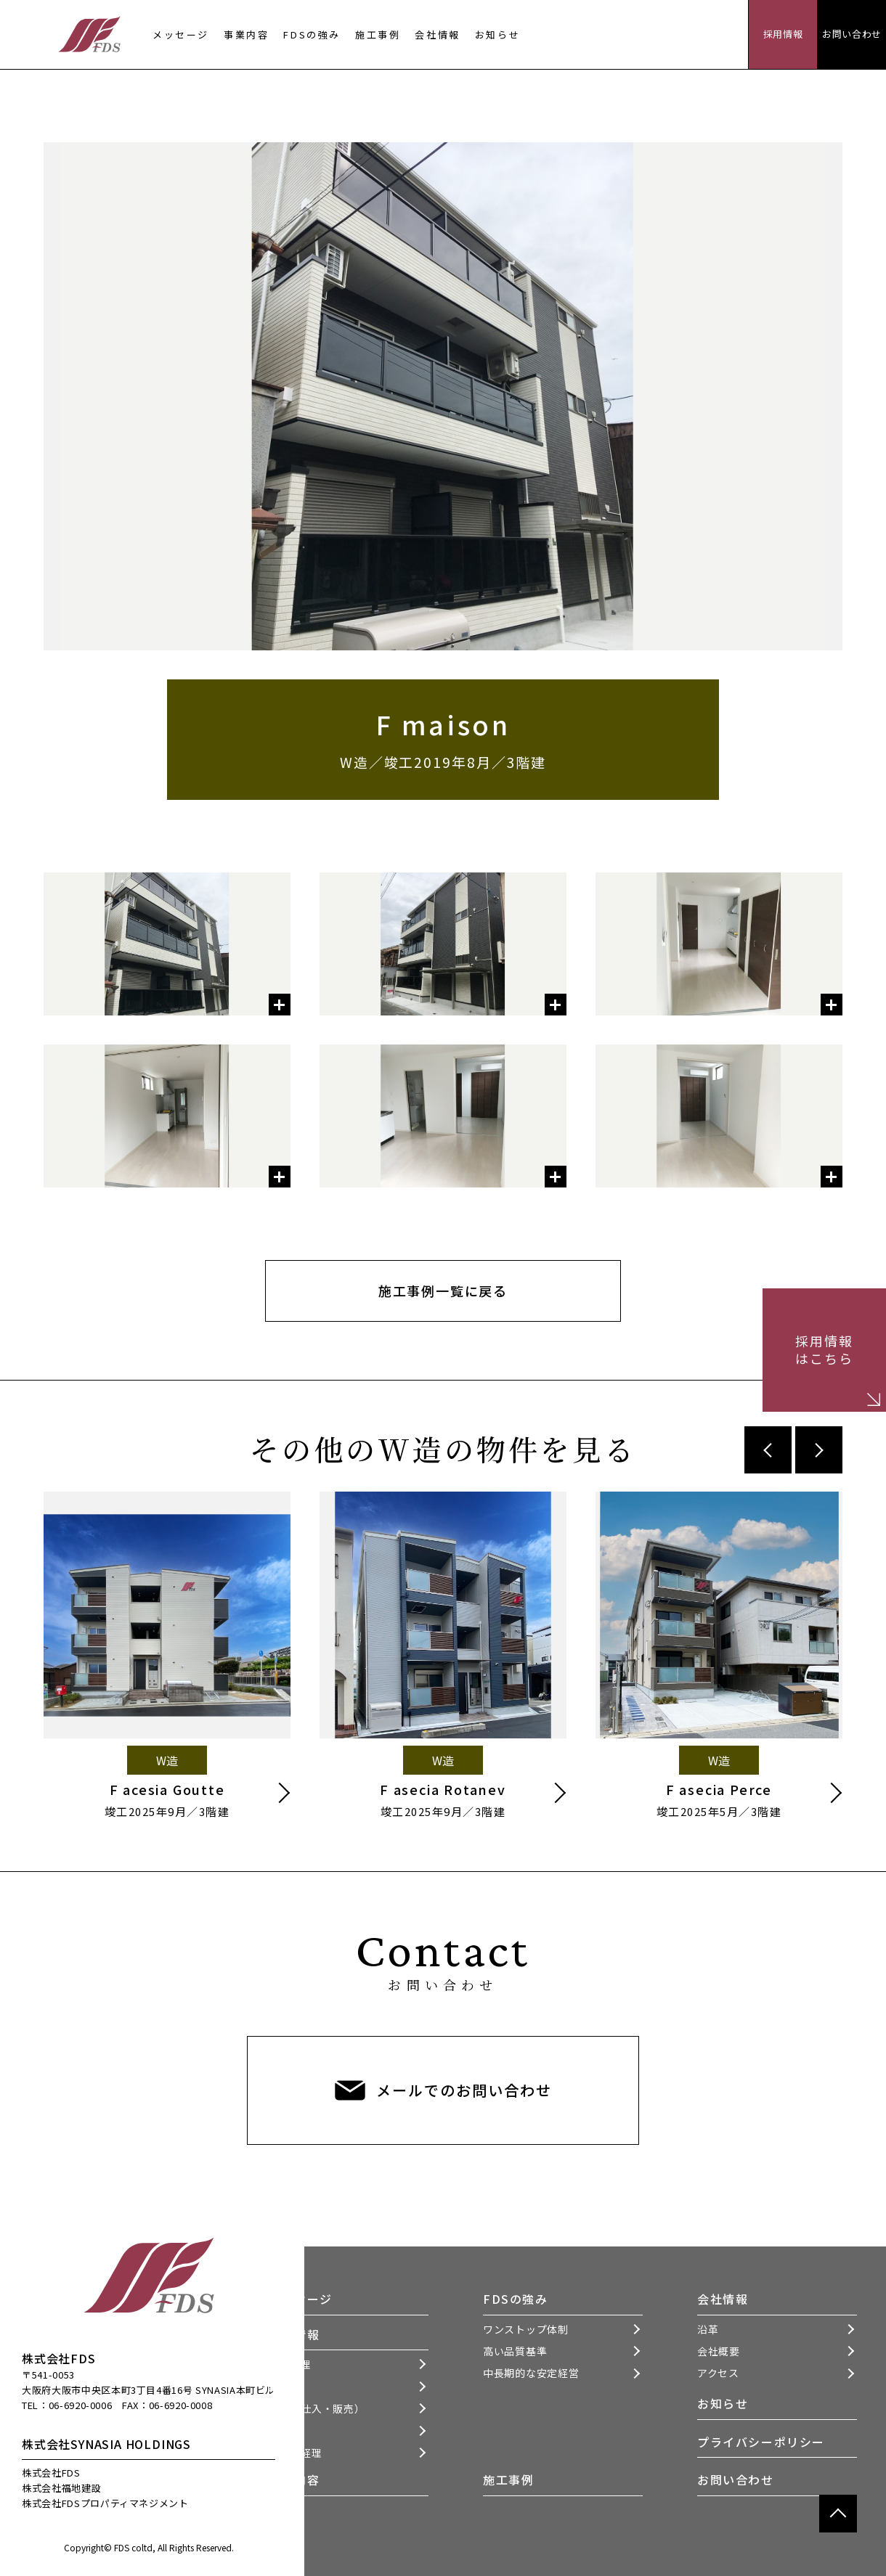 The height and width of the screenshot is (2576, 886). Describe the element at coordinates (768, 1449) in the screenshot. I see `Previous` at that location.